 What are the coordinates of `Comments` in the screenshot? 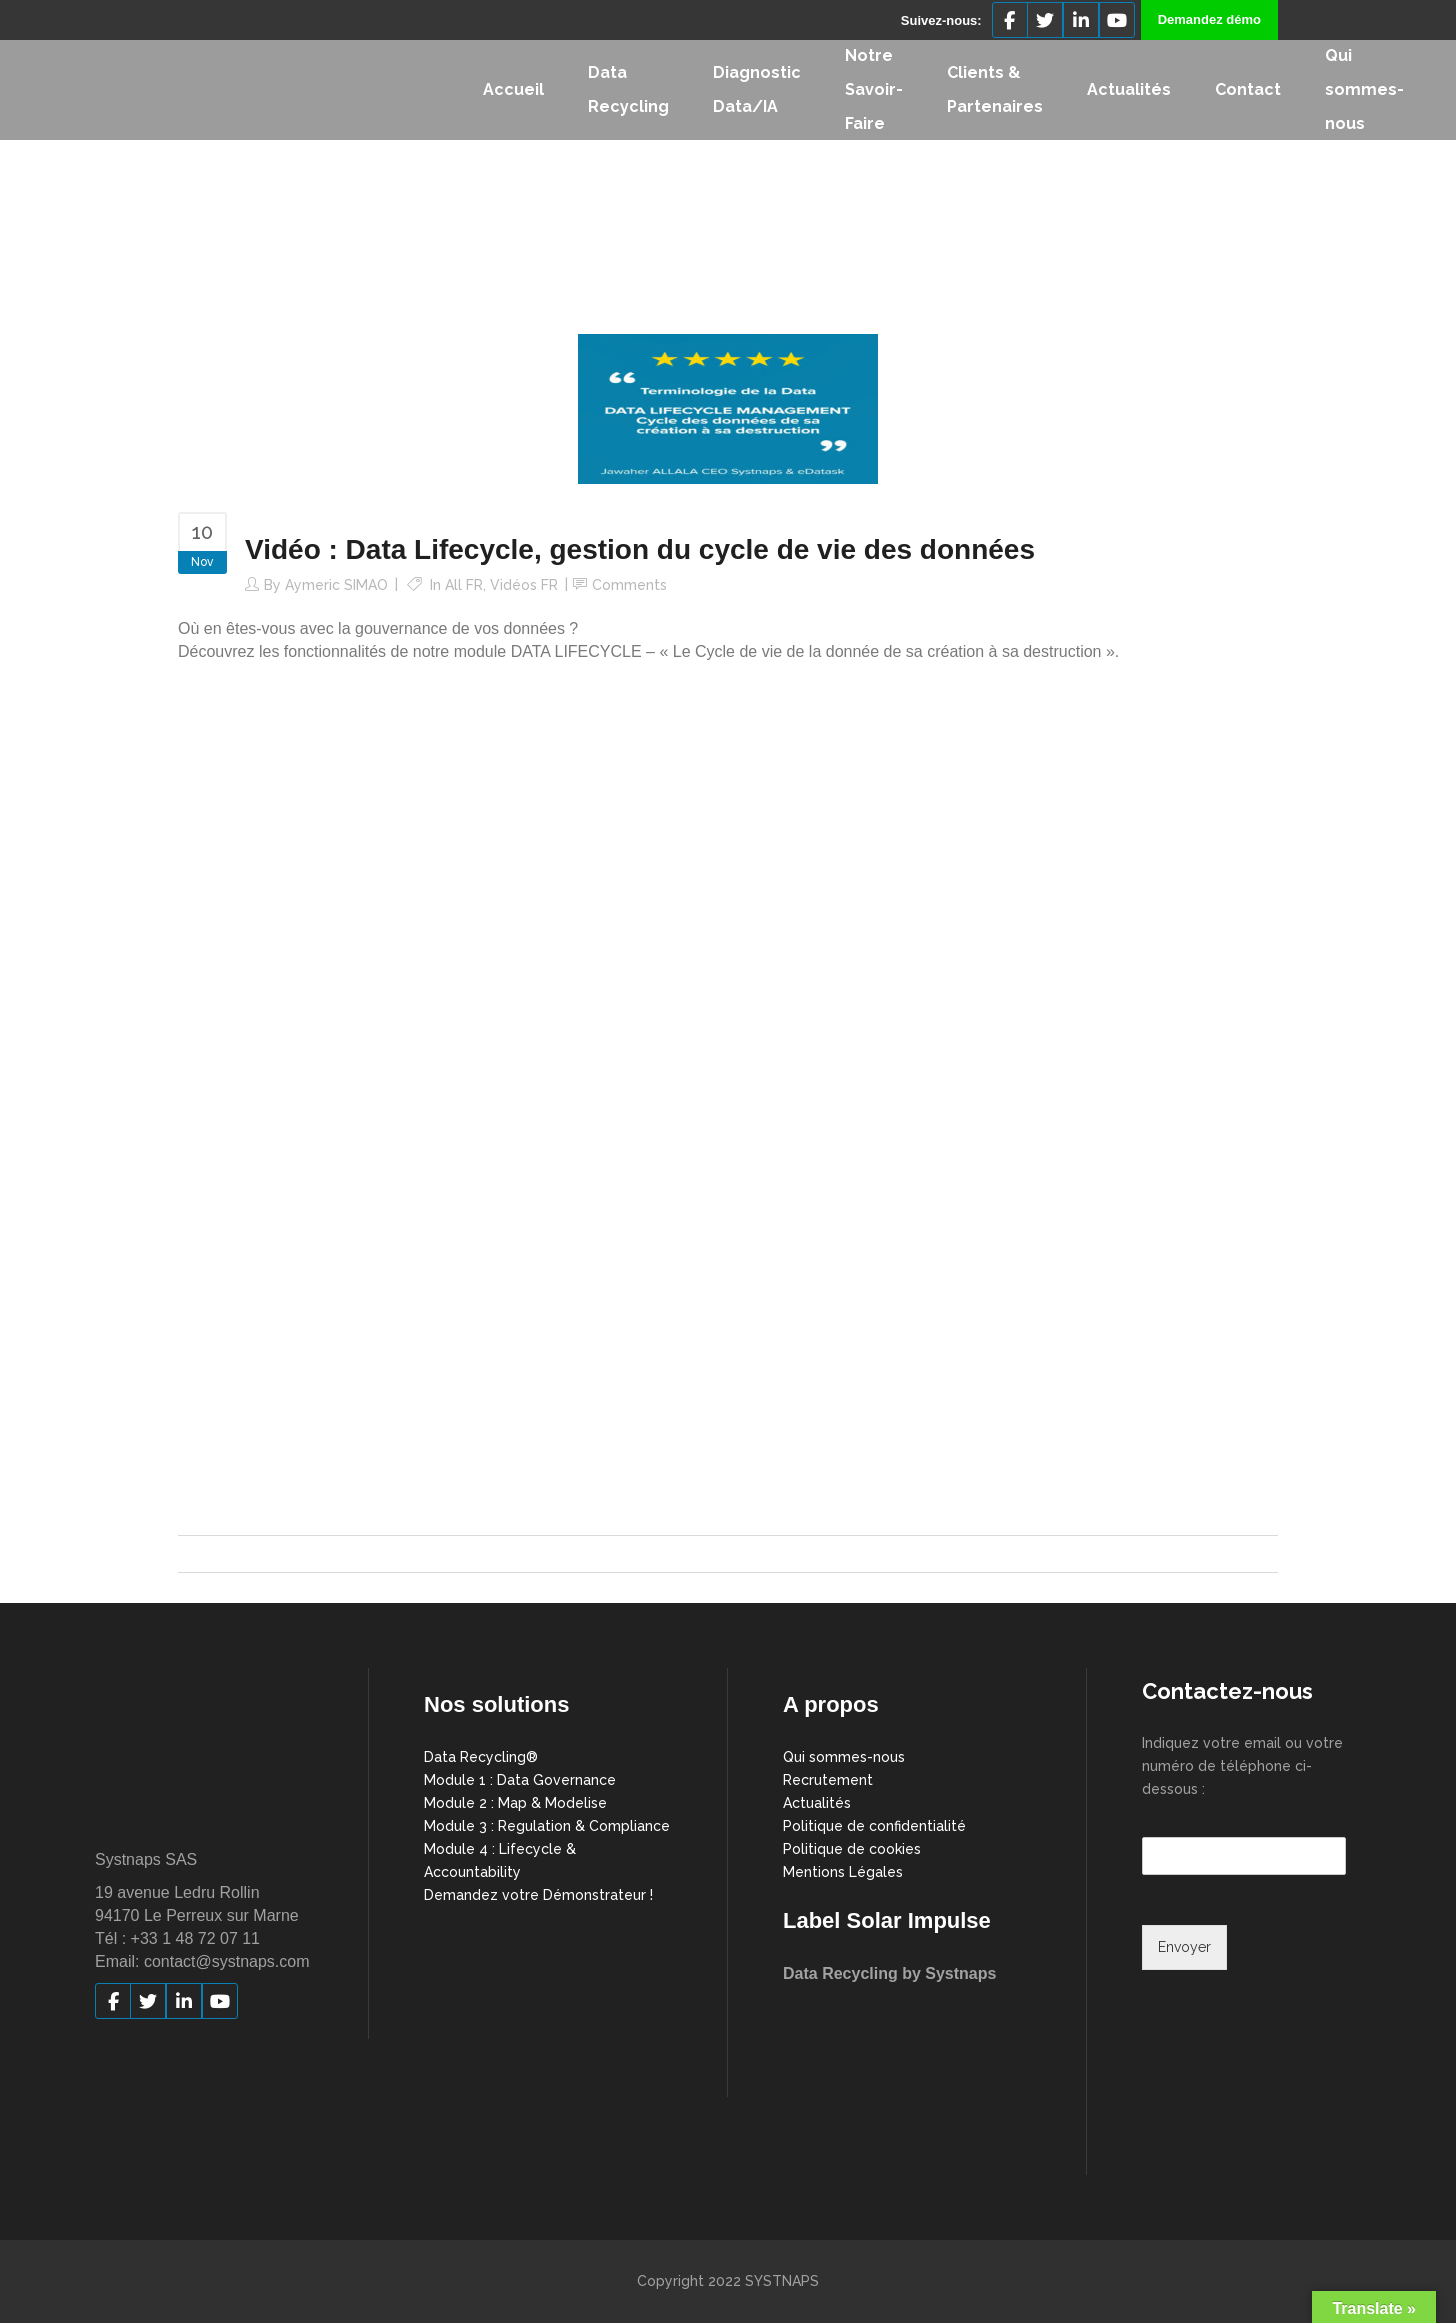 It's located at (629, 585).